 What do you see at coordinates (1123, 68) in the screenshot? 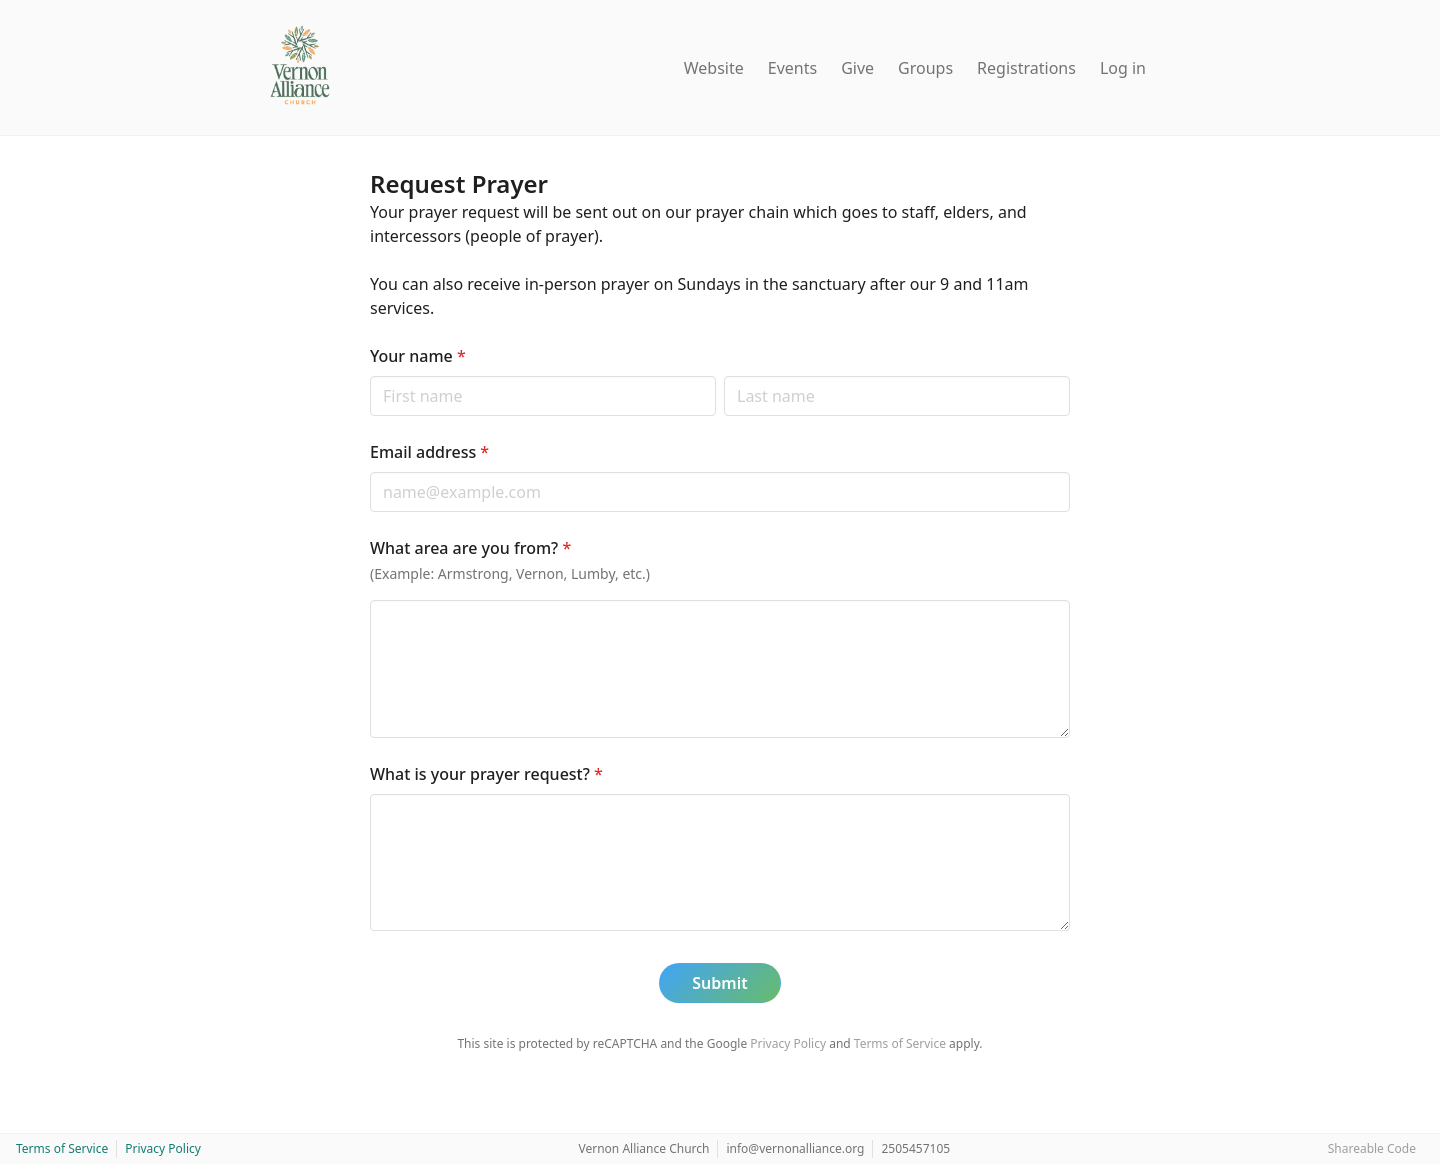
I see `Log in` at bounding box center [1123, 68].